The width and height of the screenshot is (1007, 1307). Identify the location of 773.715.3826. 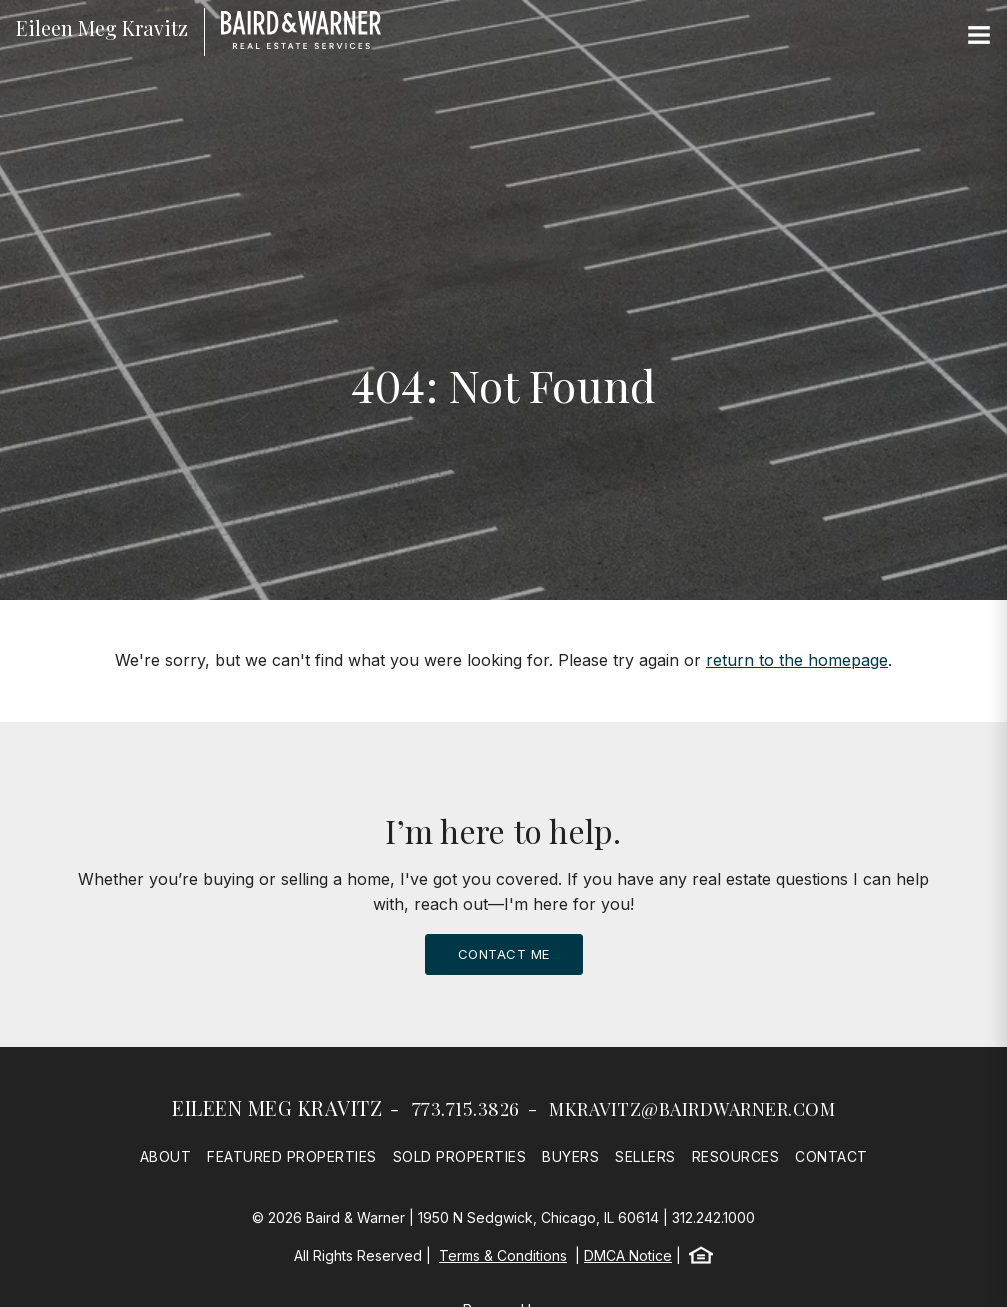
(466, 1109).